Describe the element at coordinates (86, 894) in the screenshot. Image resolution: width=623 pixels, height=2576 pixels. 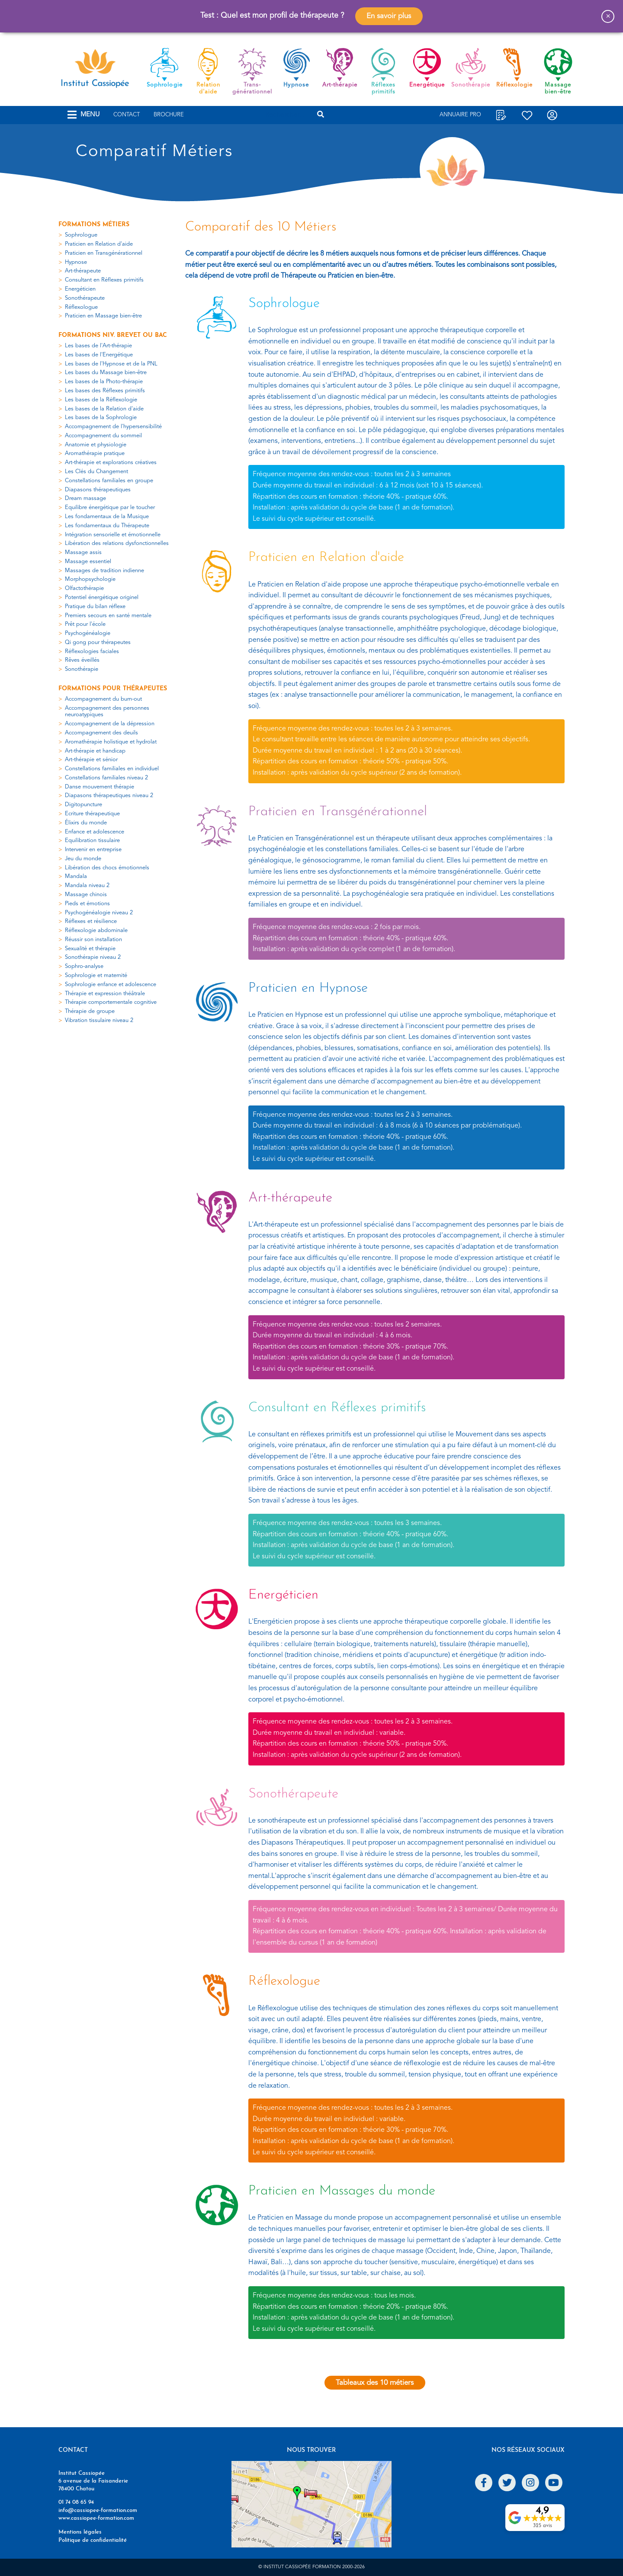
I see `Massage chinois` at that location.